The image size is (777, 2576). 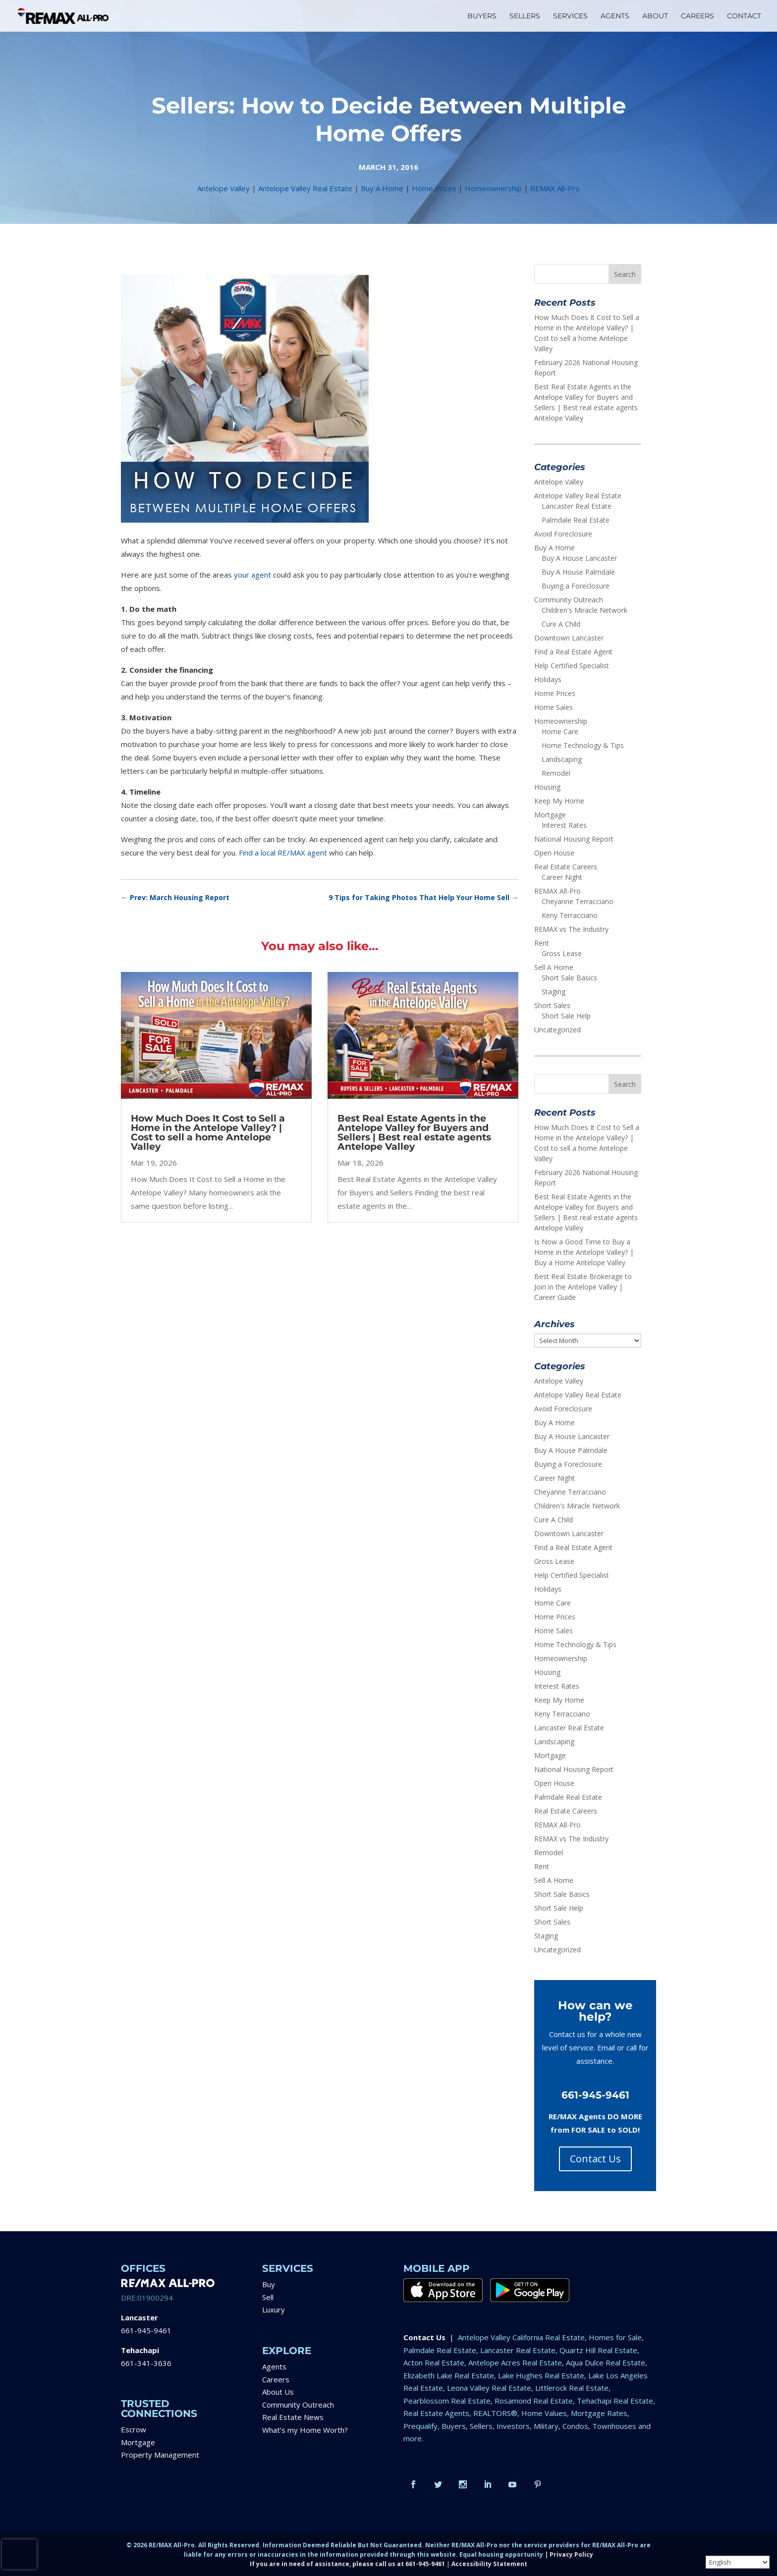 What do you see at coordinates (577, 901) in the screenshot?
I see `Cheyanne Terracciano` at bounding box center [577, 901].